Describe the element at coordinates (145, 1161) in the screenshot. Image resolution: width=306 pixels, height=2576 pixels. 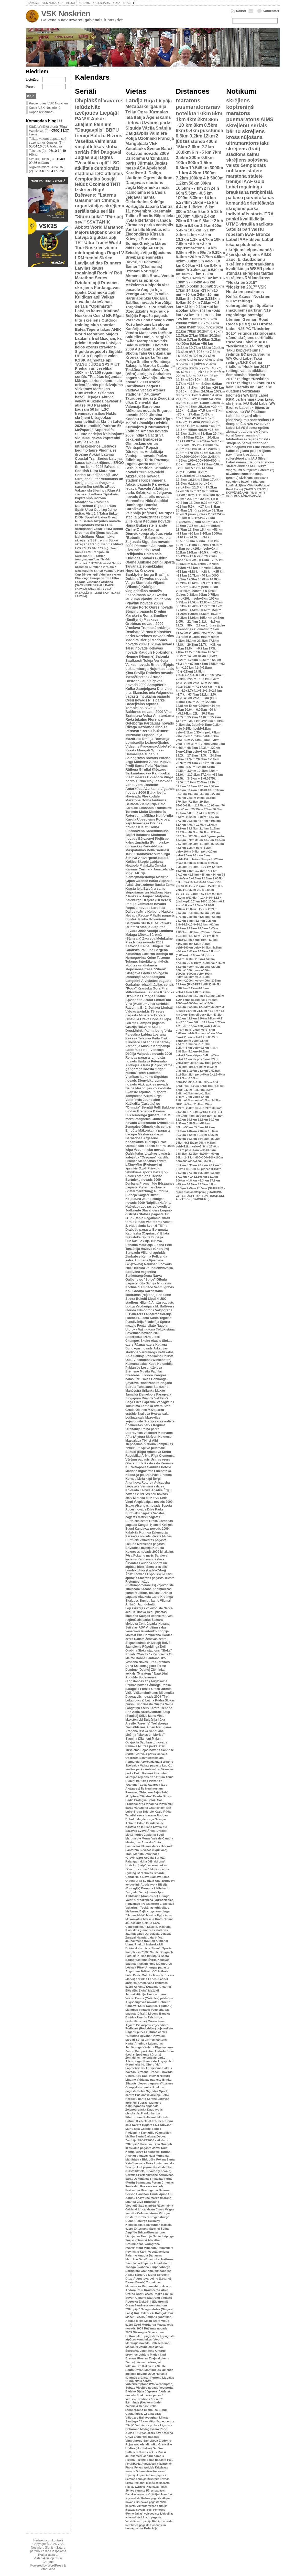
I see `Fischer Slēpošanas centrs` at that location.